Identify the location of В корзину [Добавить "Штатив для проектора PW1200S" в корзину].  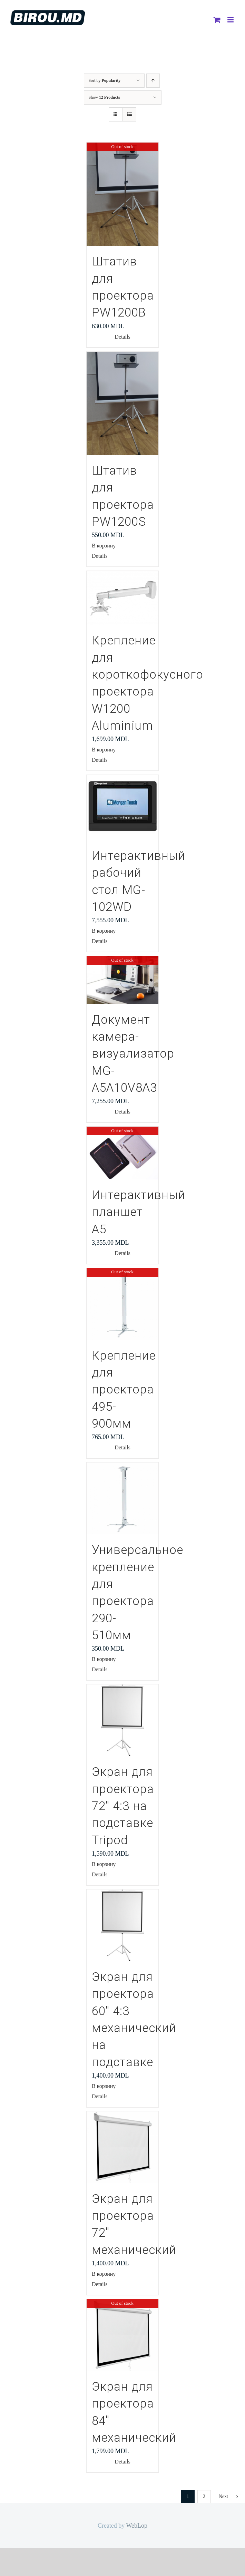
(104, 545).